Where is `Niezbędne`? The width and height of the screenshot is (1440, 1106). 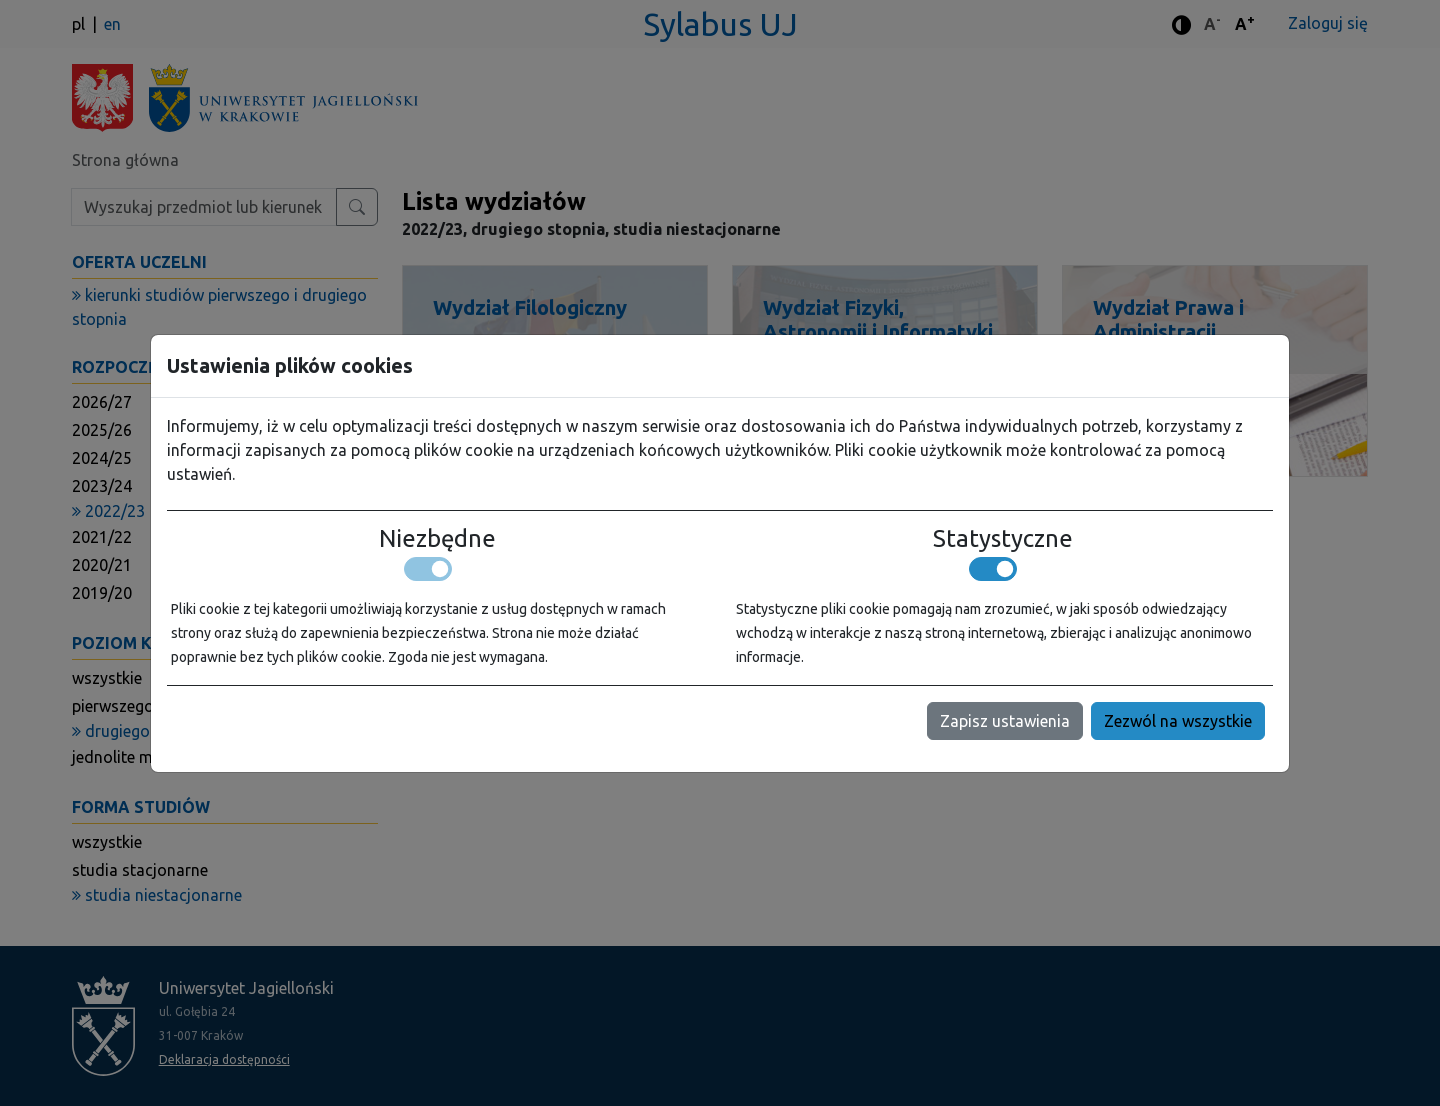 Niezbędne is located at coordinates (437, 539).